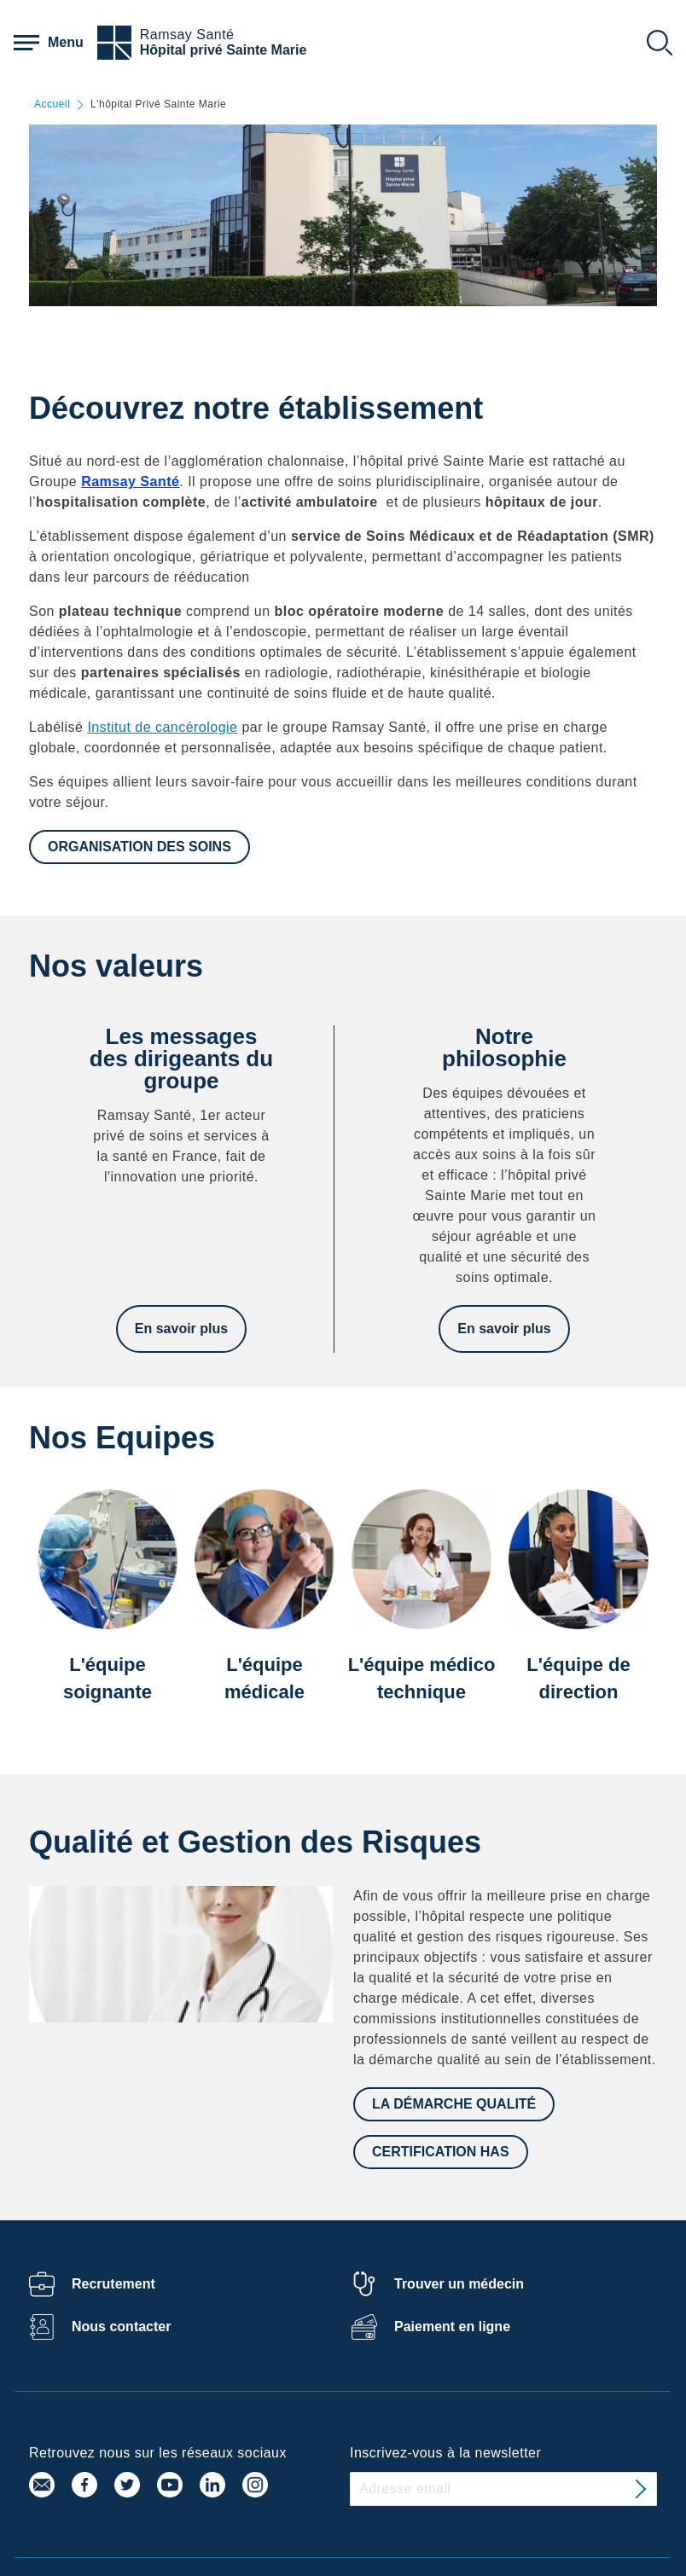  I want to click on Trouver un médecin, so click(459, 2284).